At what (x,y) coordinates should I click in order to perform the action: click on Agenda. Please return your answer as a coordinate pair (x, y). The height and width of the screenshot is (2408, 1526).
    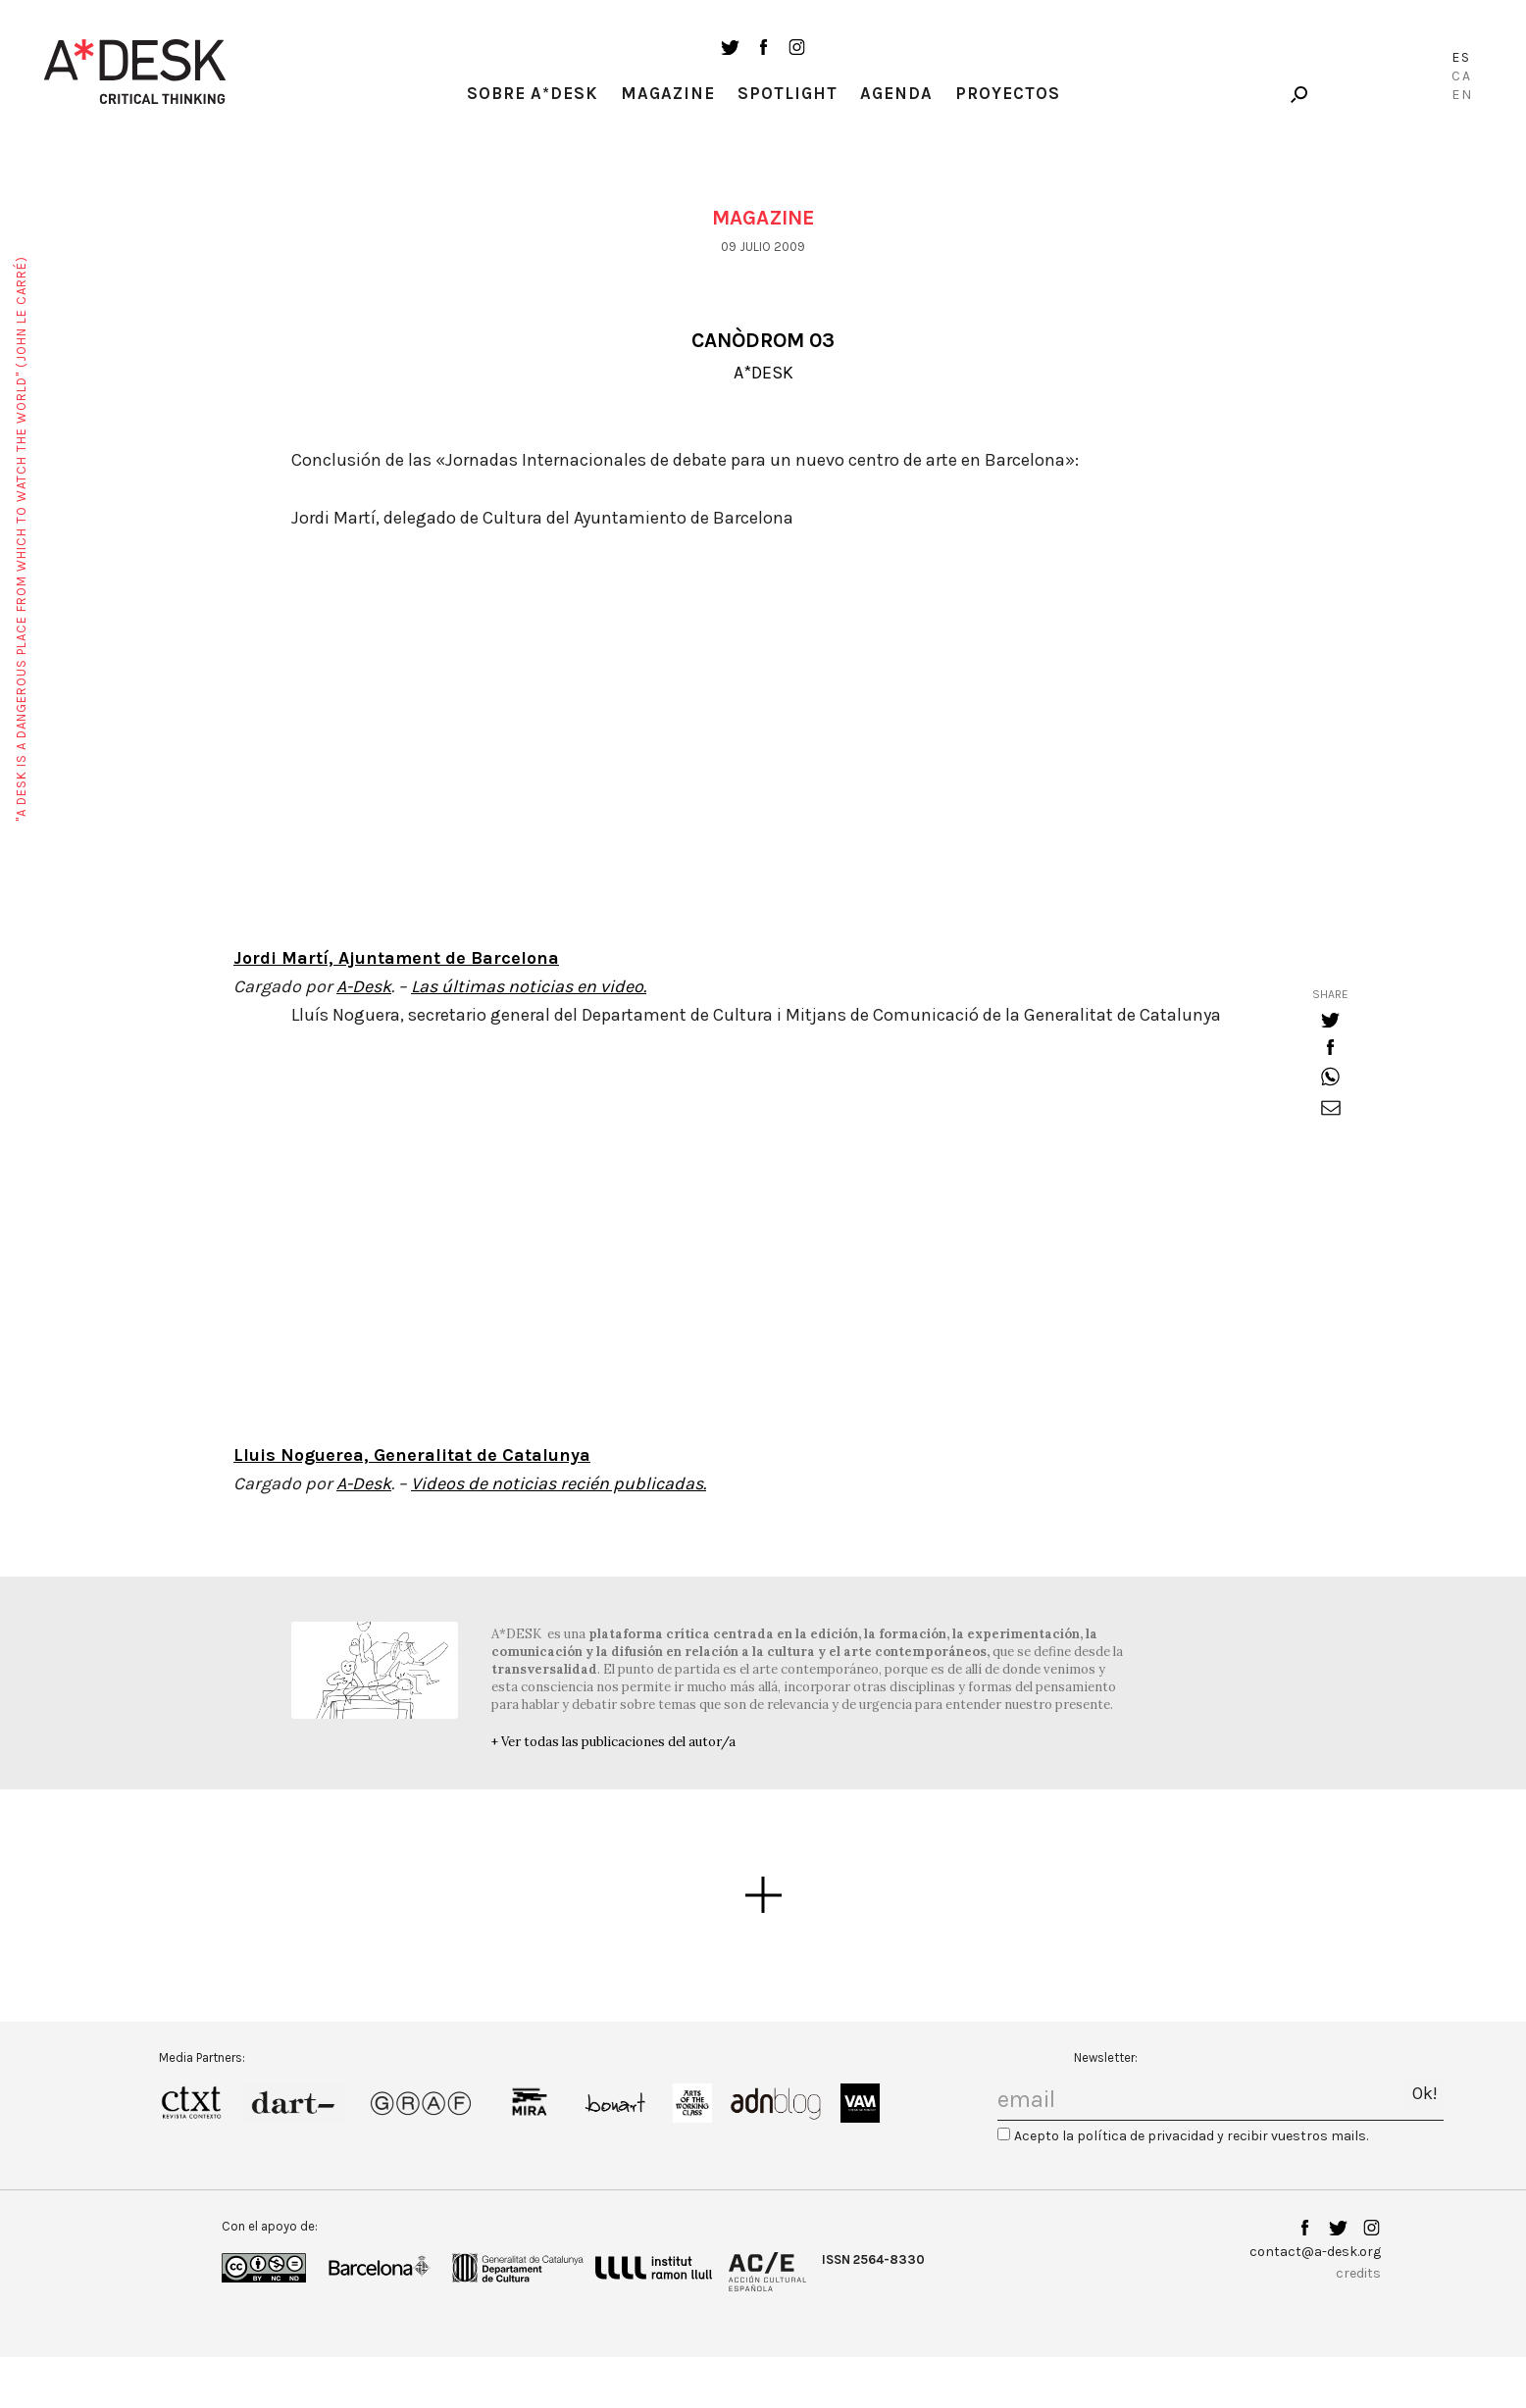
    Looking at the image, I should click on (896, 93).